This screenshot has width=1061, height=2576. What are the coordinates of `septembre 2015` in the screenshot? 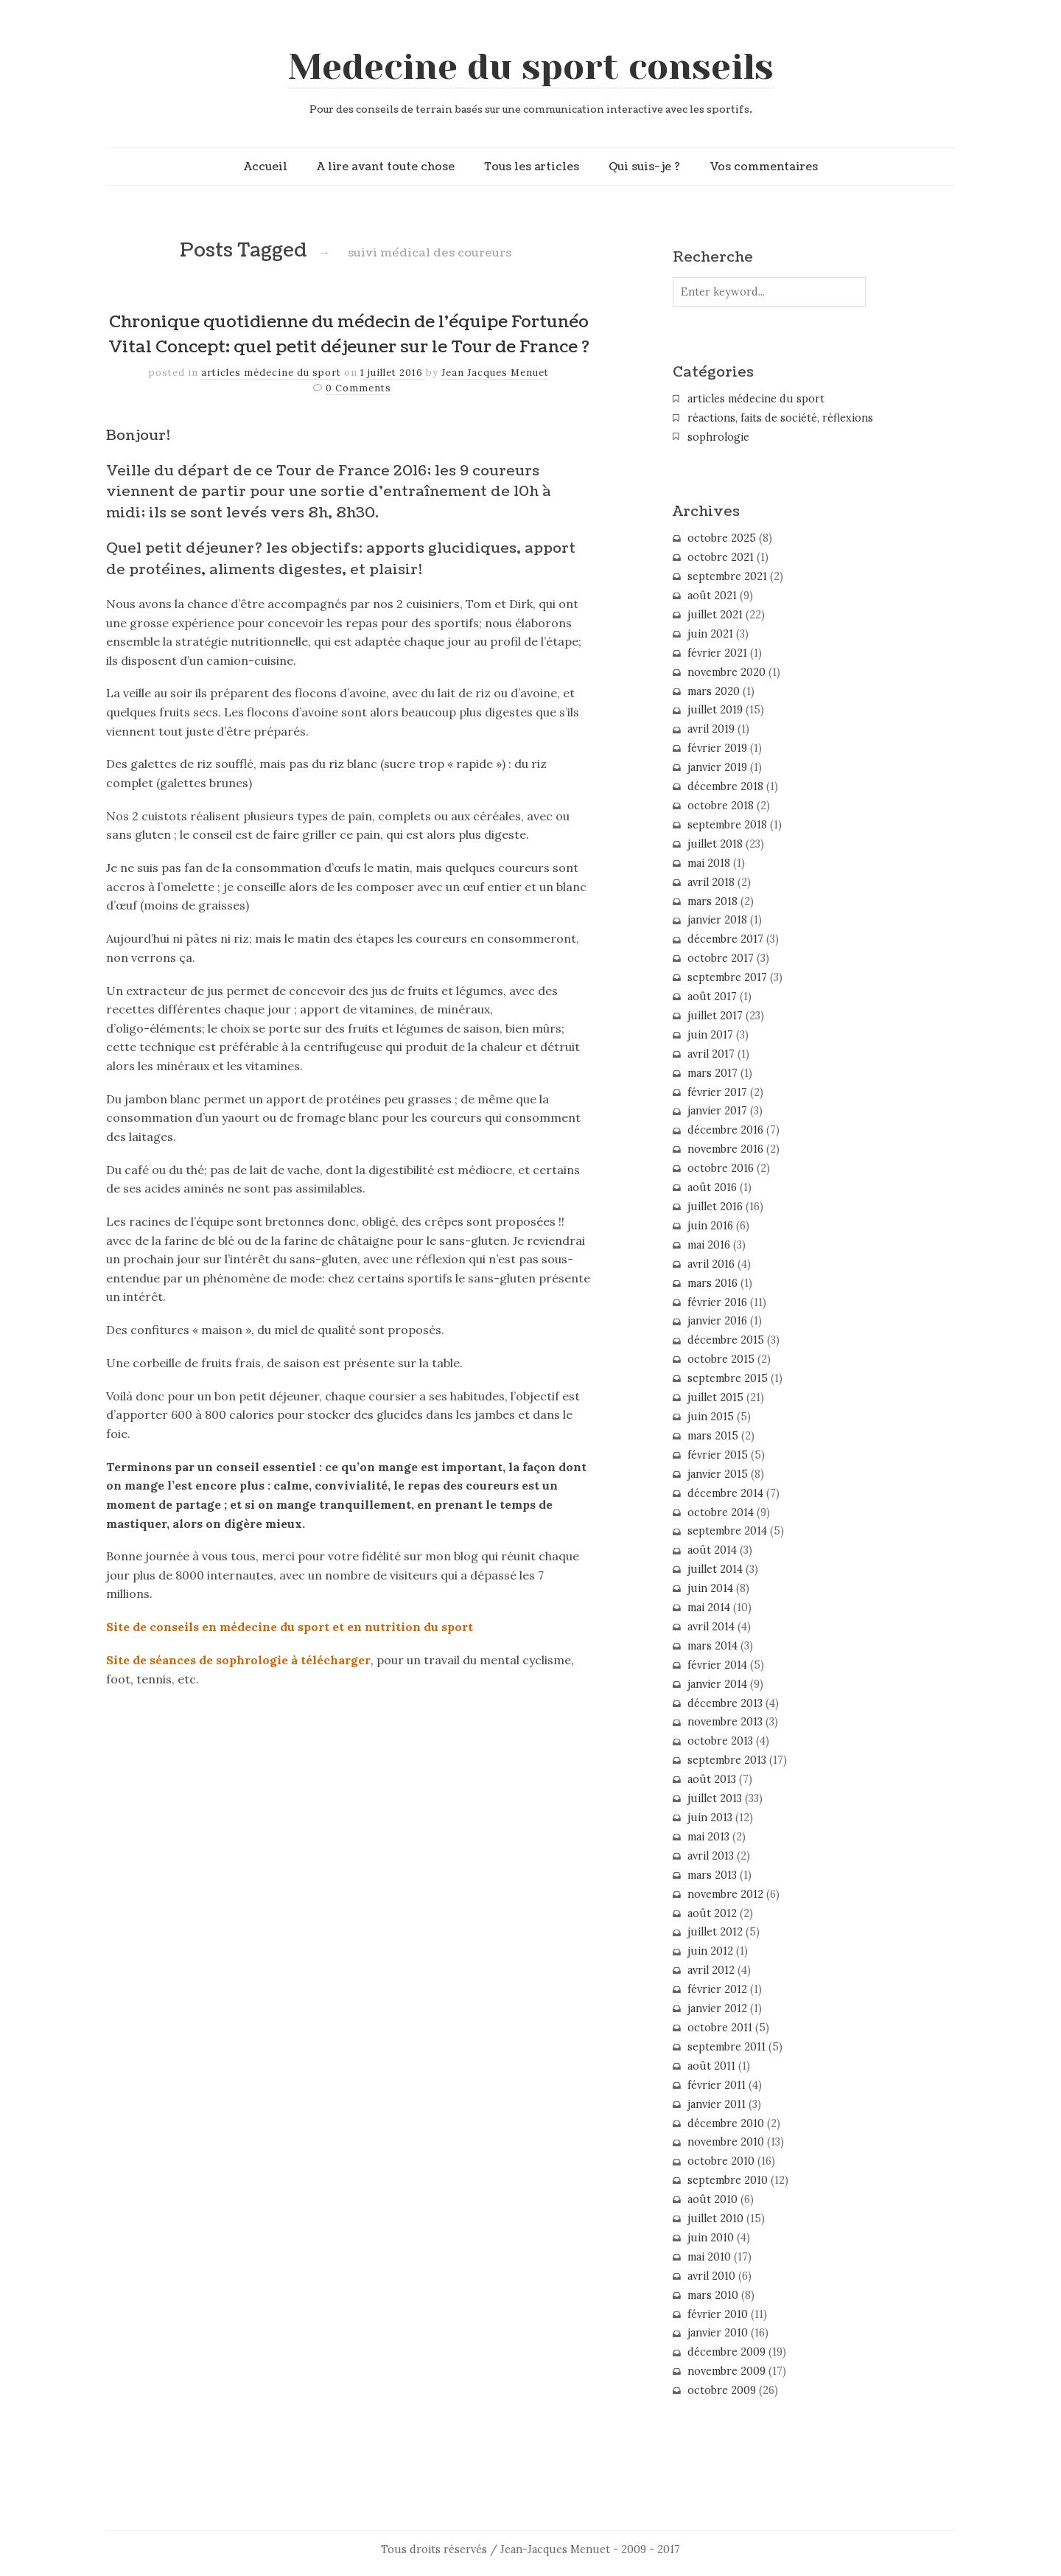 It's located at (727, 1378).